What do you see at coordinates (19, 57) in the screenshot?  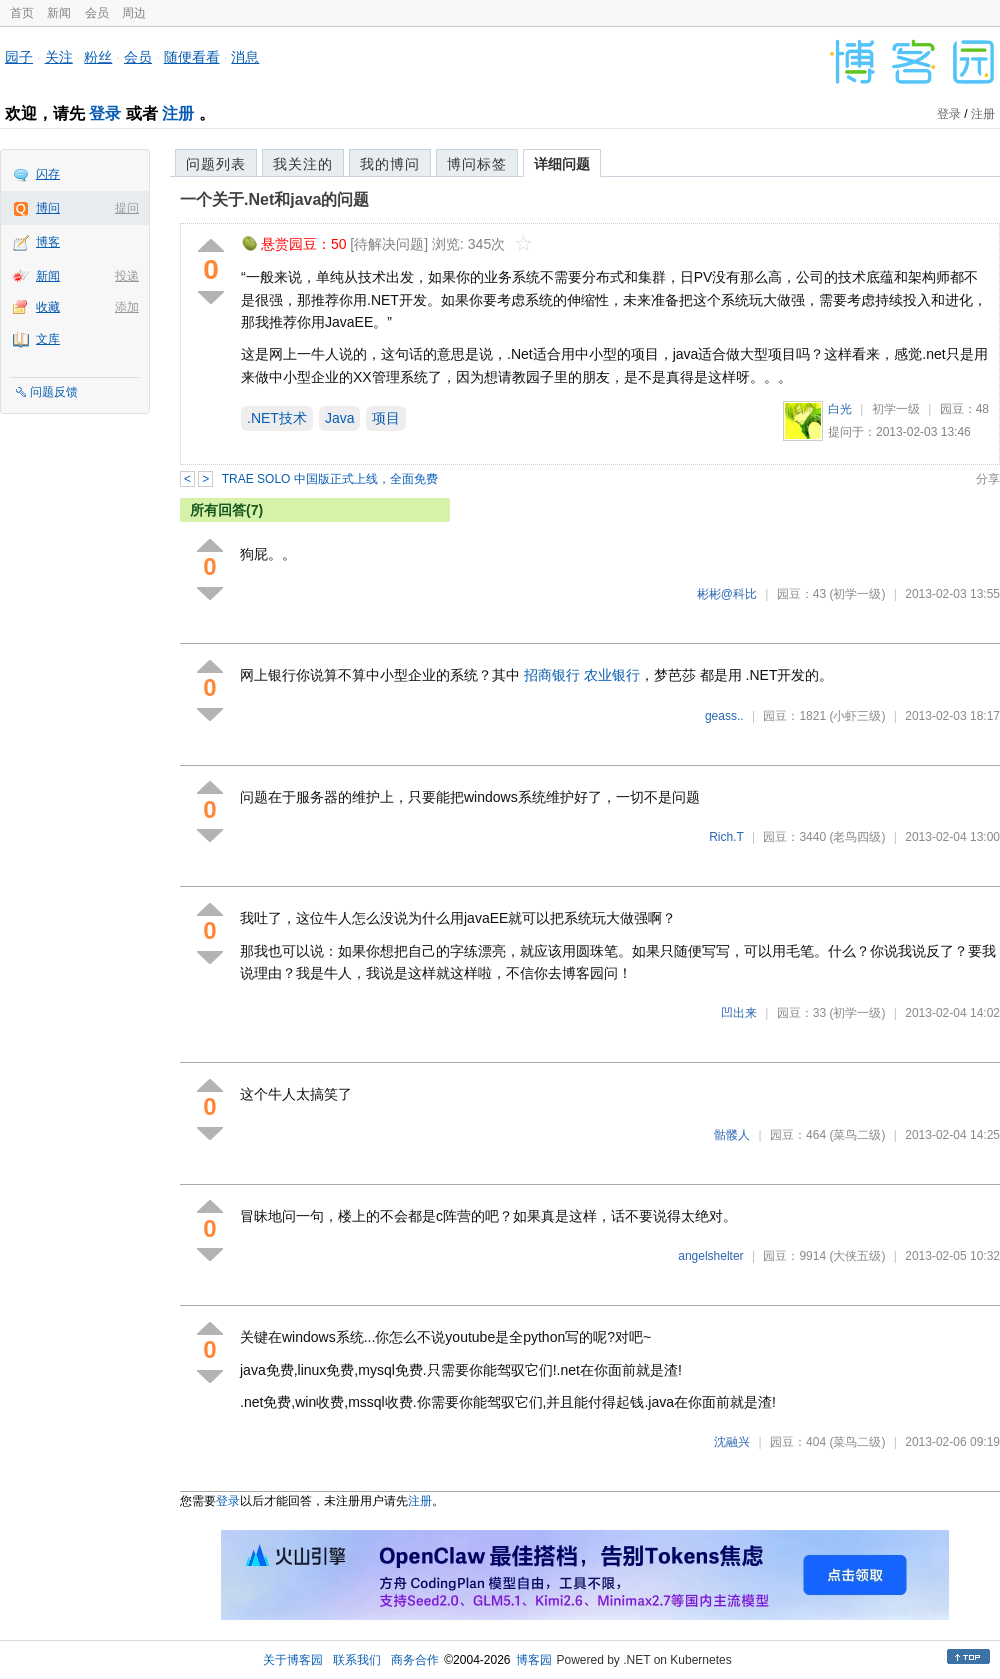 I see `园子` at bounding box center [19, 57].